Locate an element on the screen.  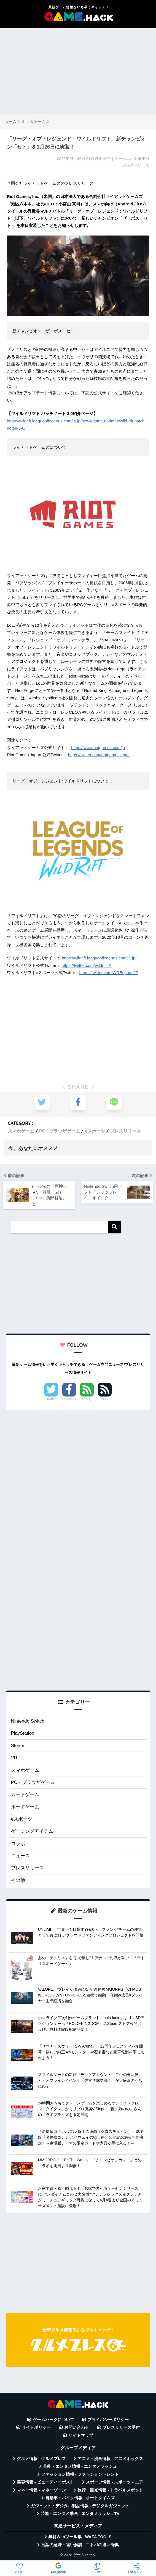
[Advertisement] is located at coordinates (78, 71).